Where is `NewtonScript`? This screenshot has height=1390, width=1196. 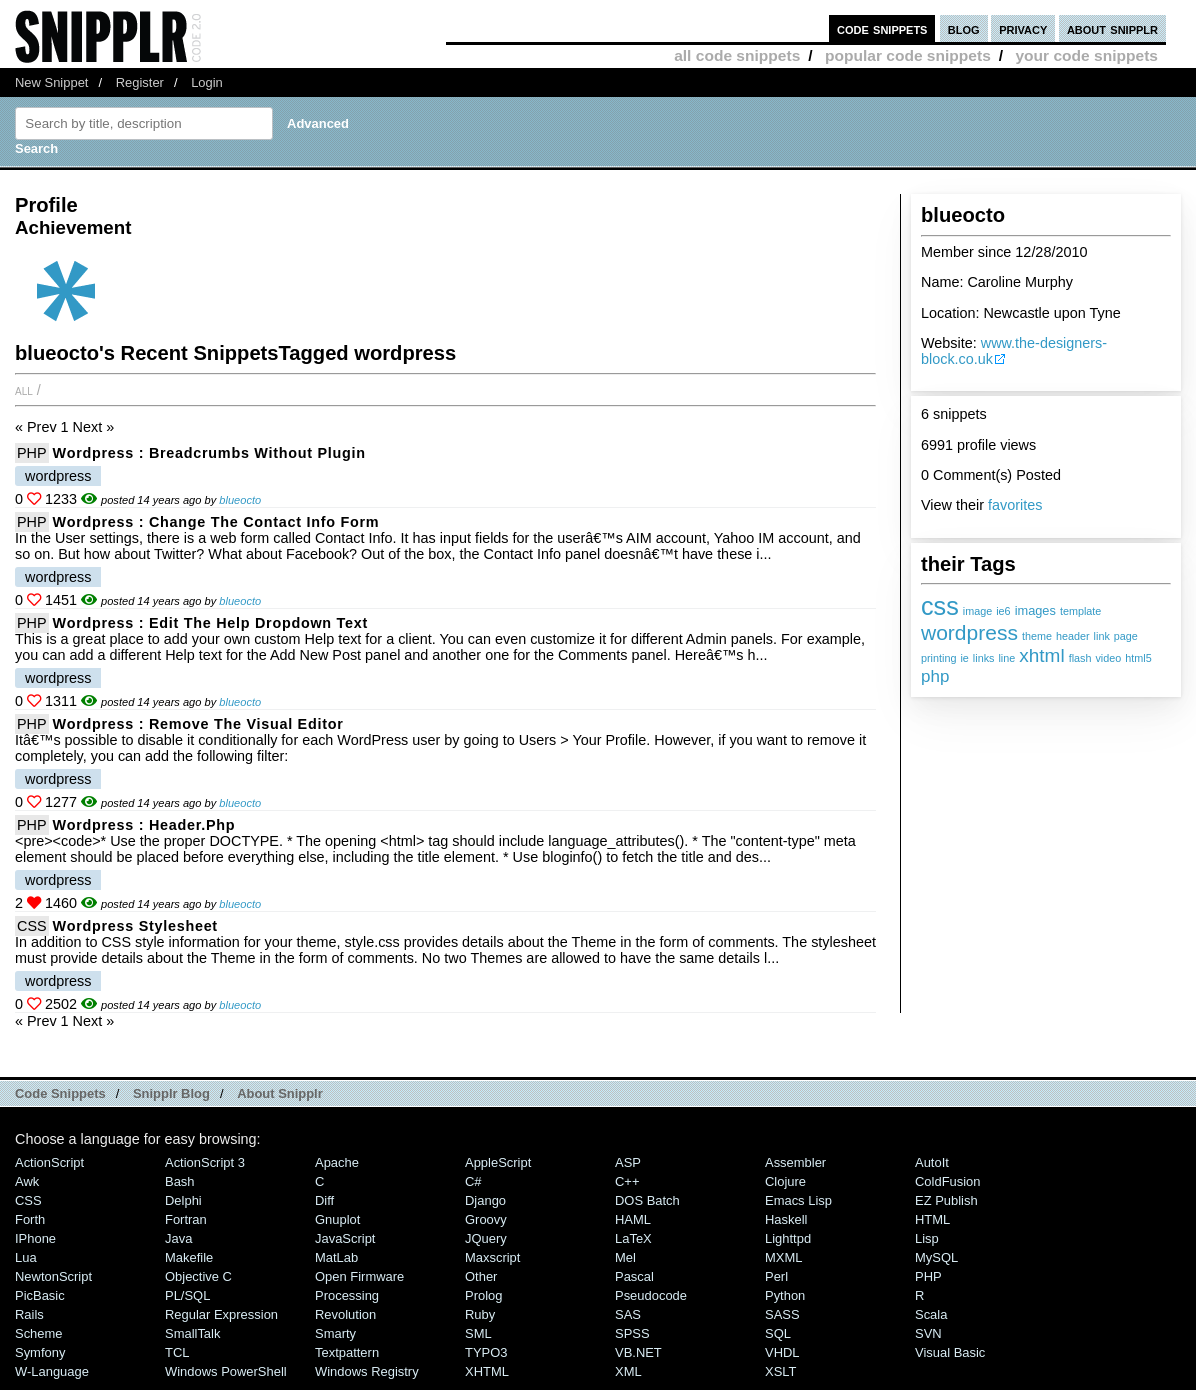 NewtonScript is located at coordinates (53, 1276).